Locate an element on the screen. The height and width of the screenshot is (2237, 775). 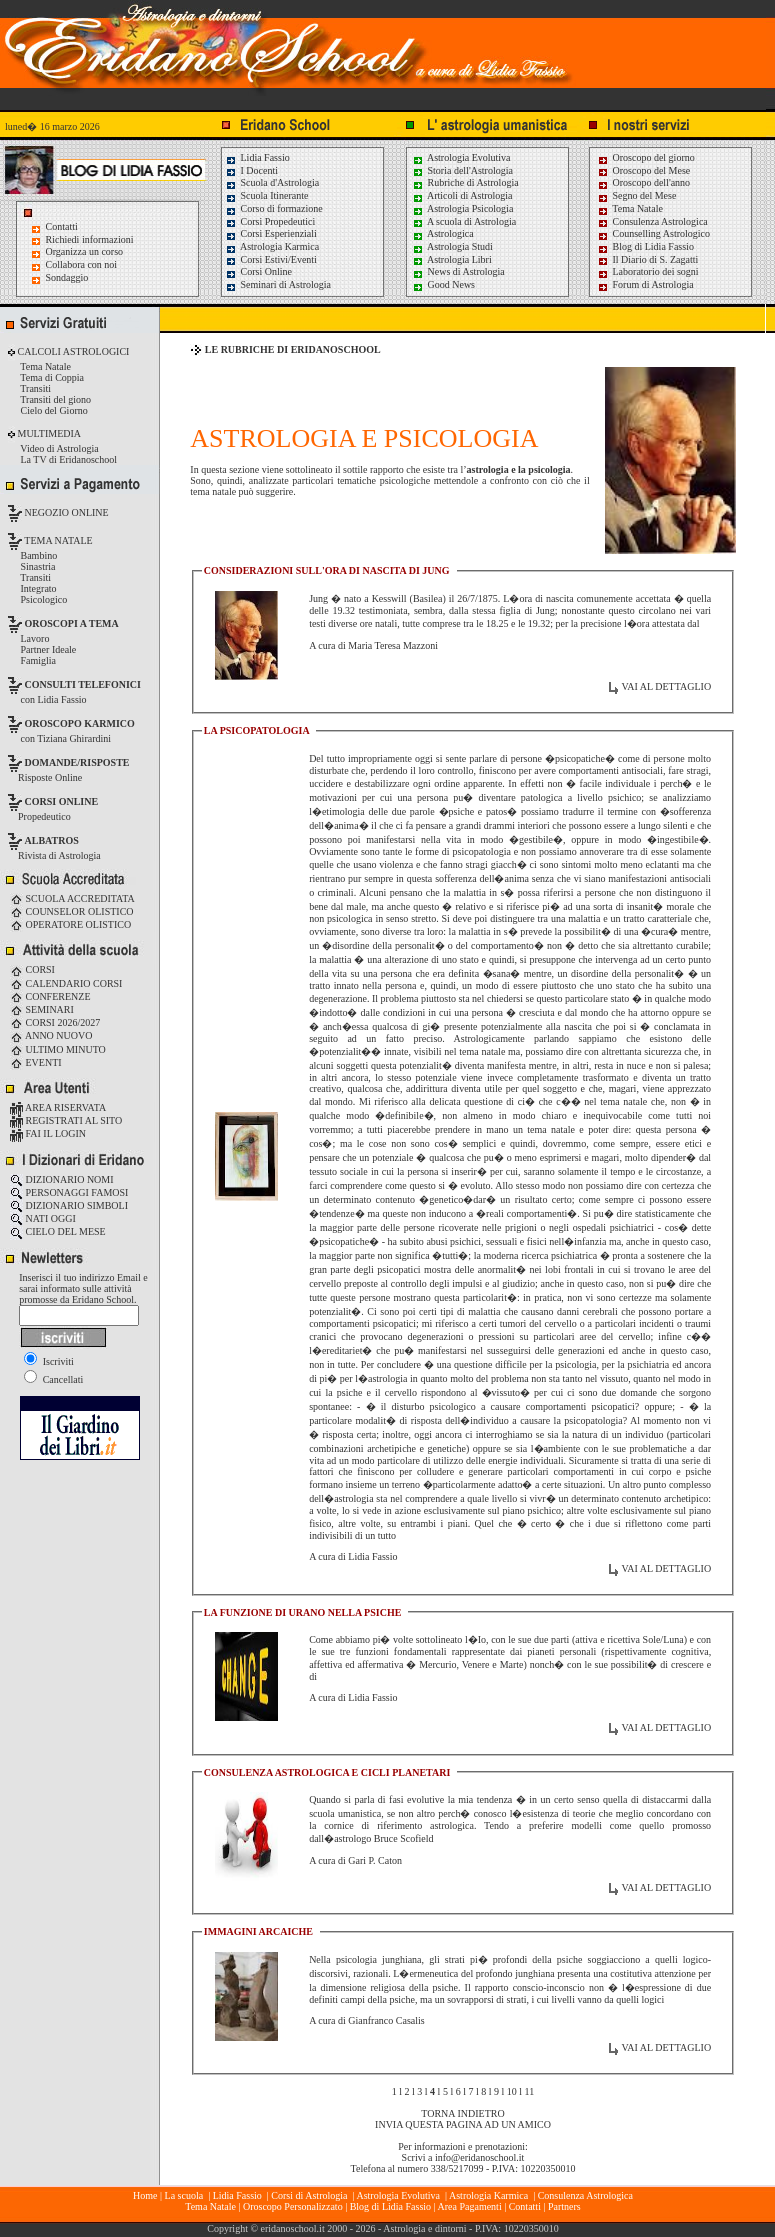
SEMINARI is located at coordinates (42, 1009).